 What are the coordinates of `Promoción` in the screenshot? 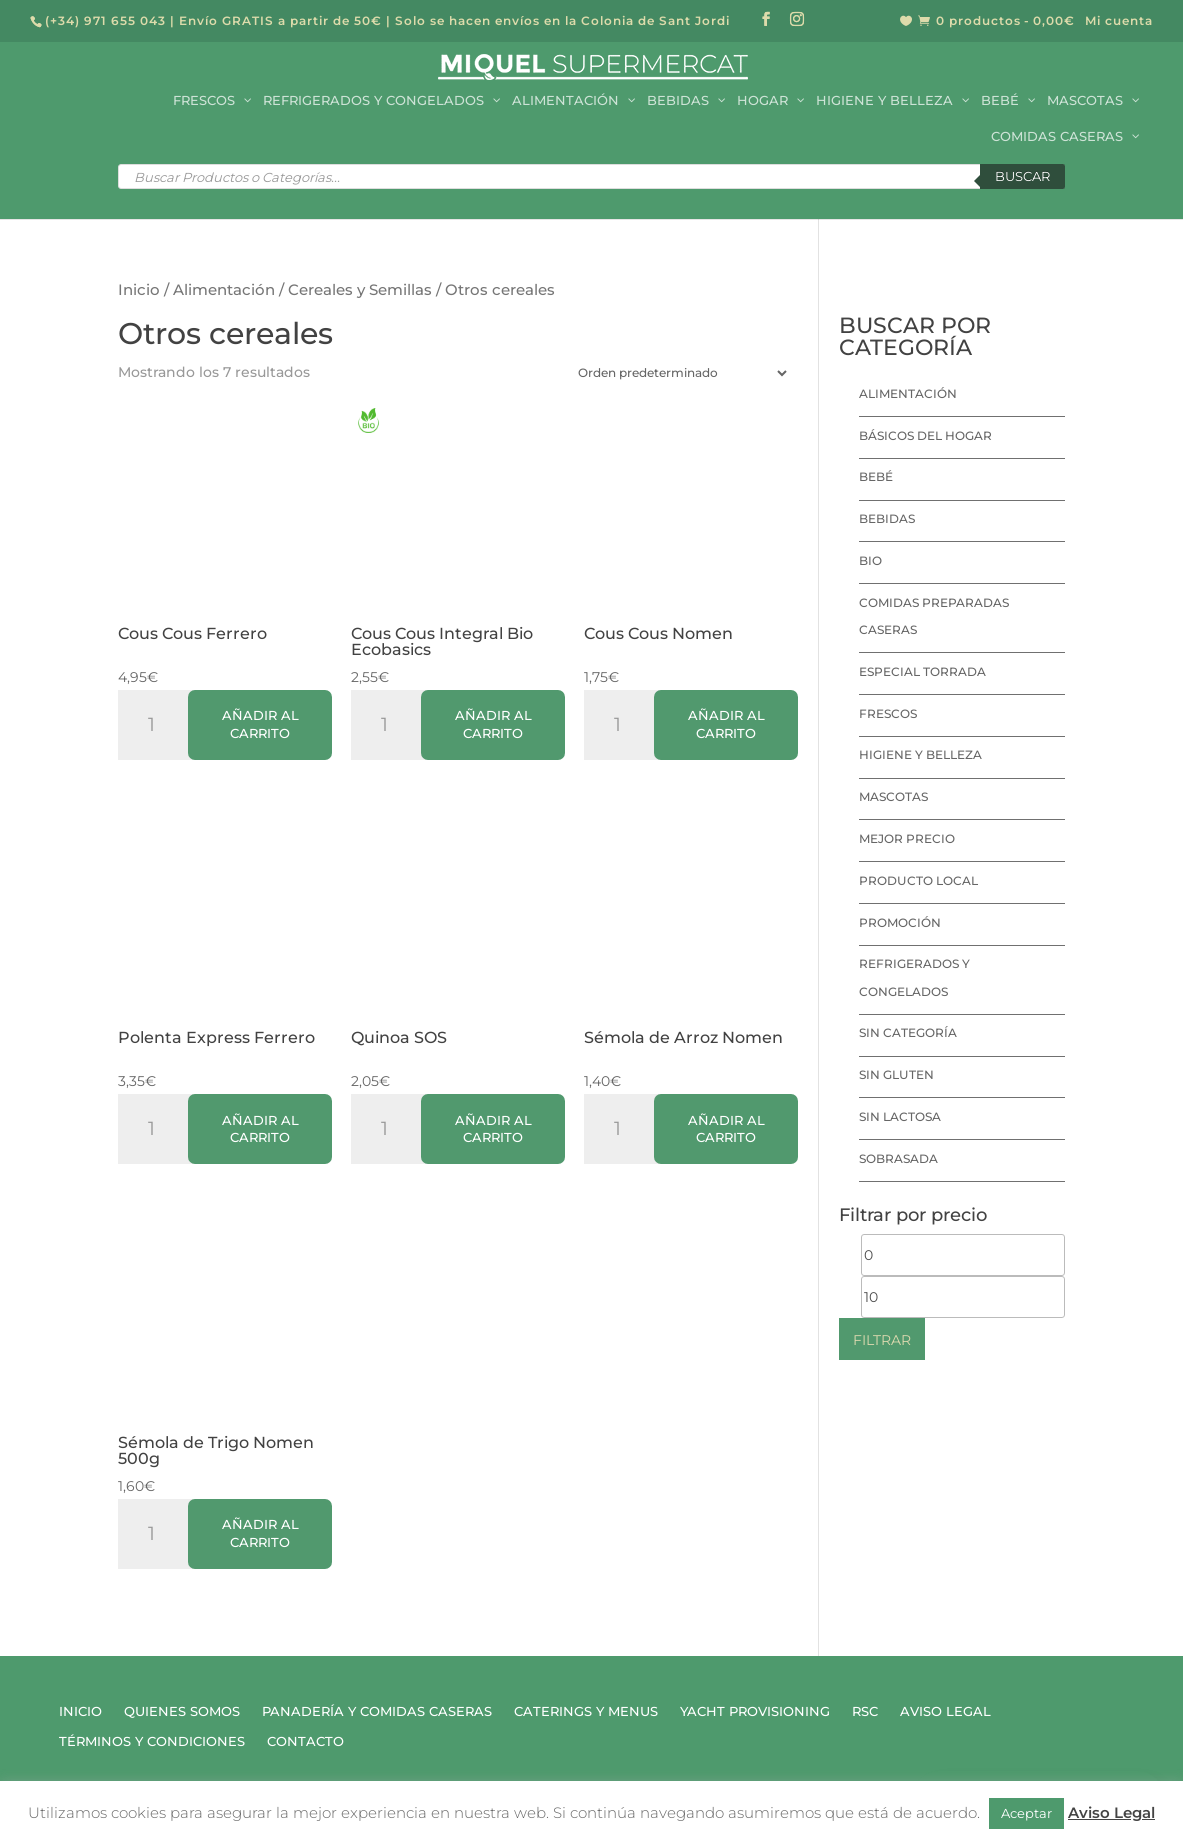 It's located at (900, 922).